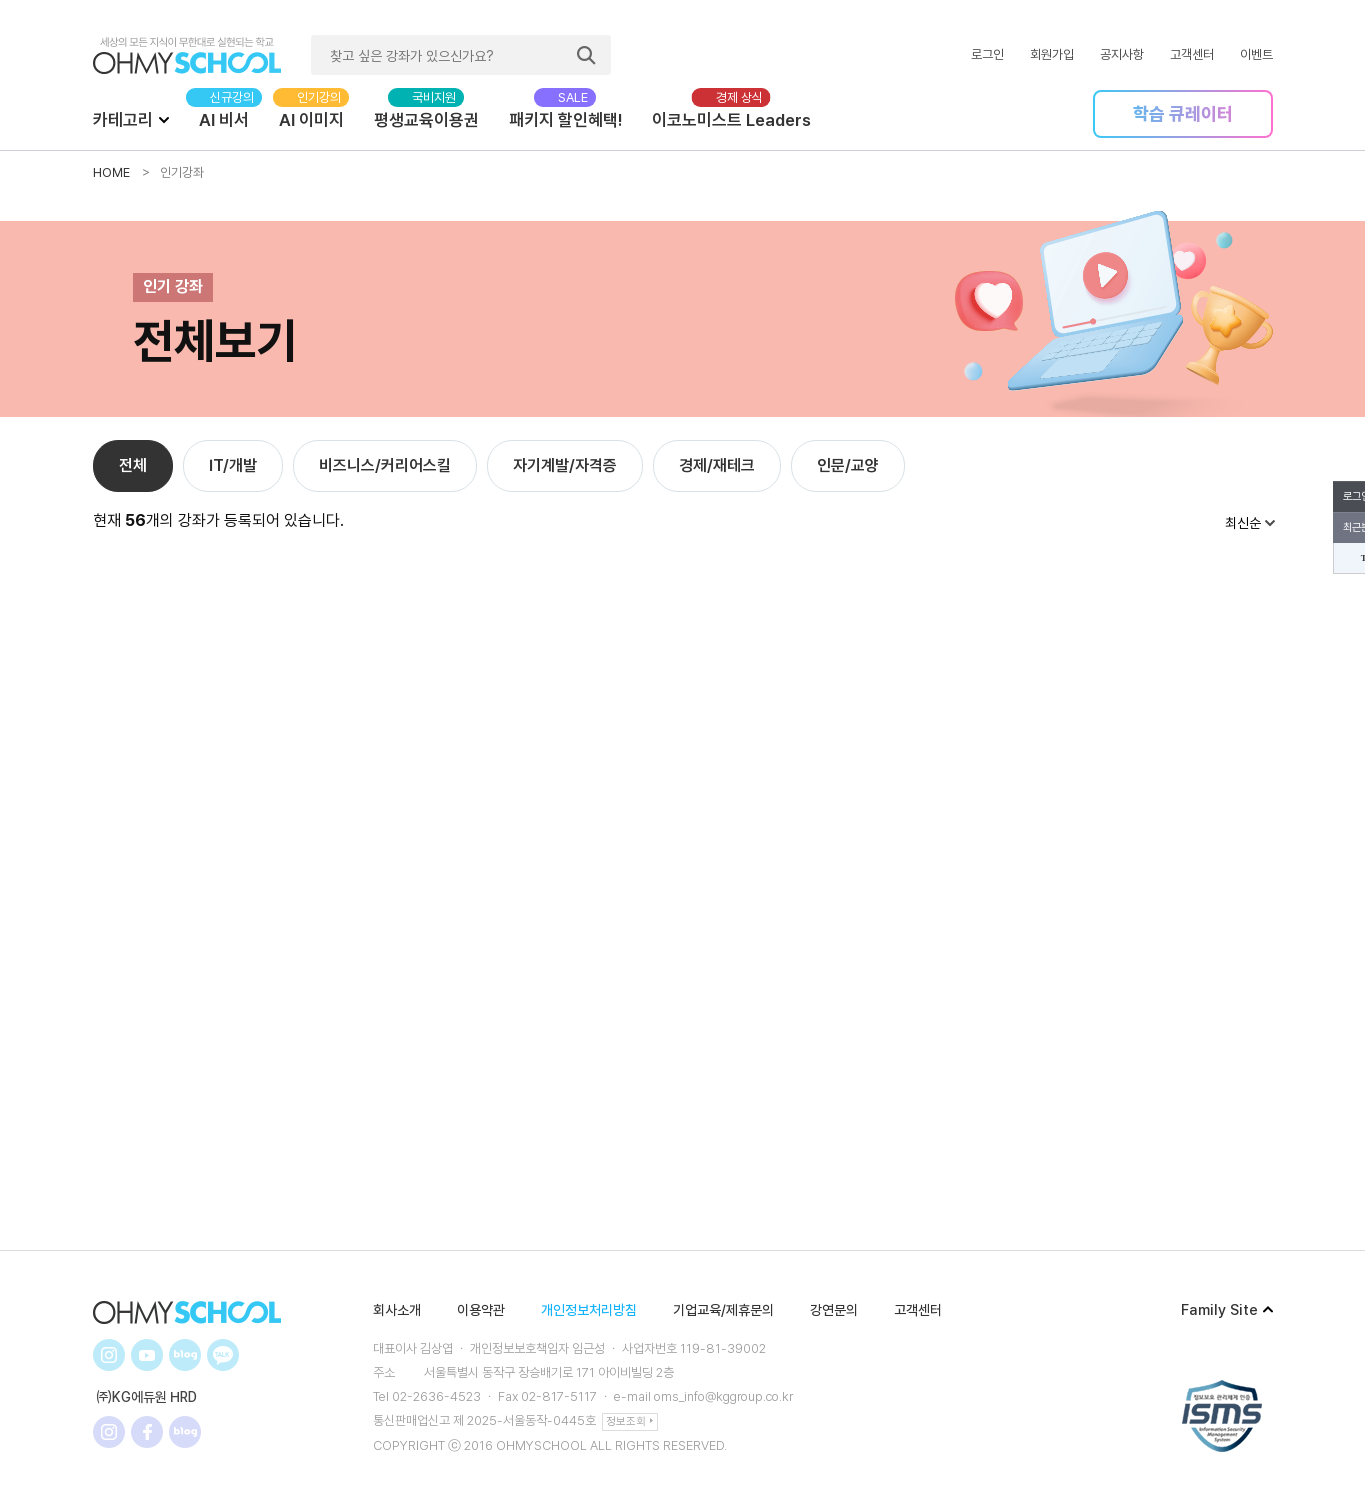 This screenshot has width=1365, height=1508. Describe the element at coordinates (565, 120) in the screenshot. I see `패키지 할인혜택!` at that location.